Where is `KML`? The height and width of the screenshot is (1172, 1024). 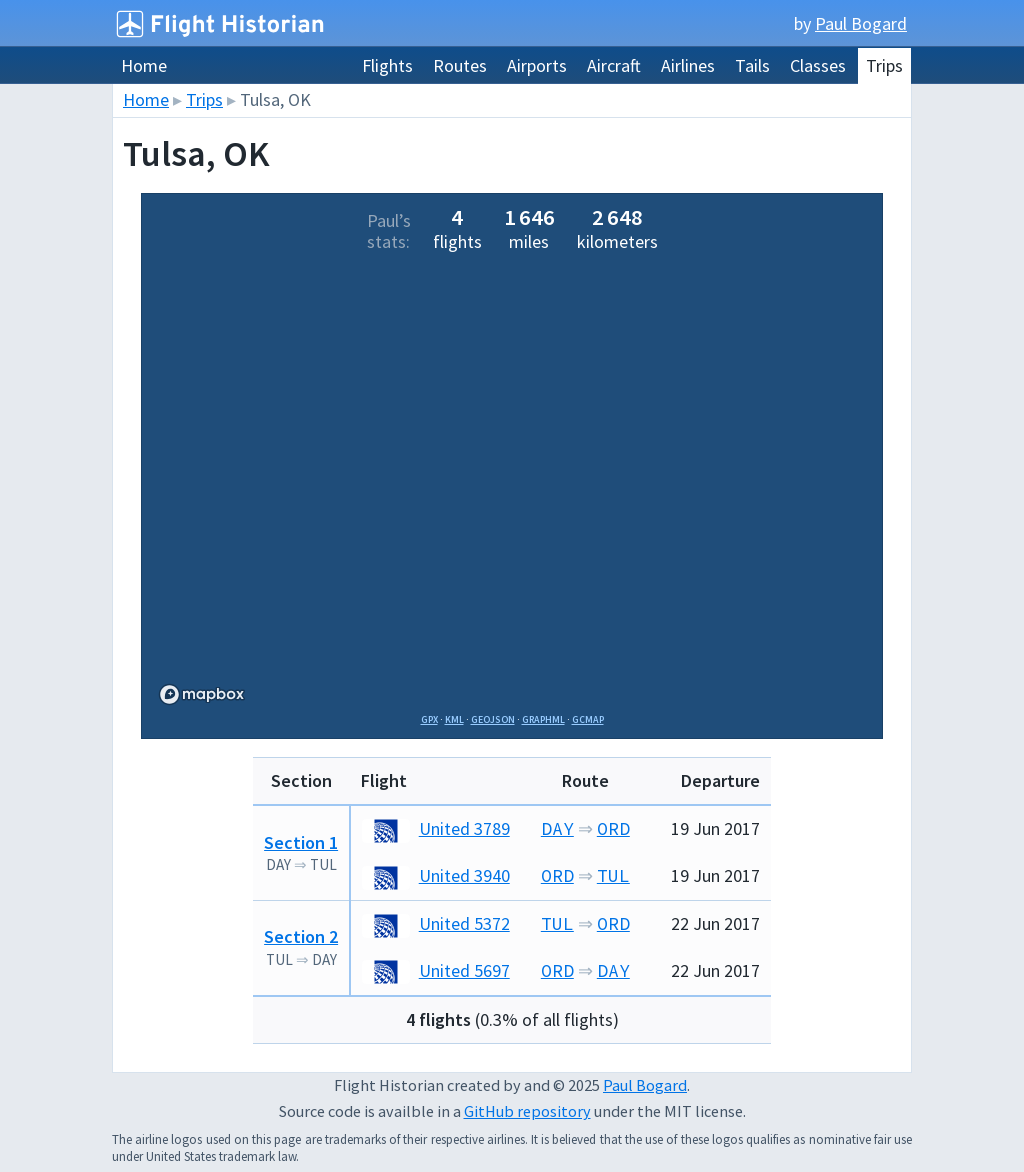 KML is located at coordinates (454, 719).